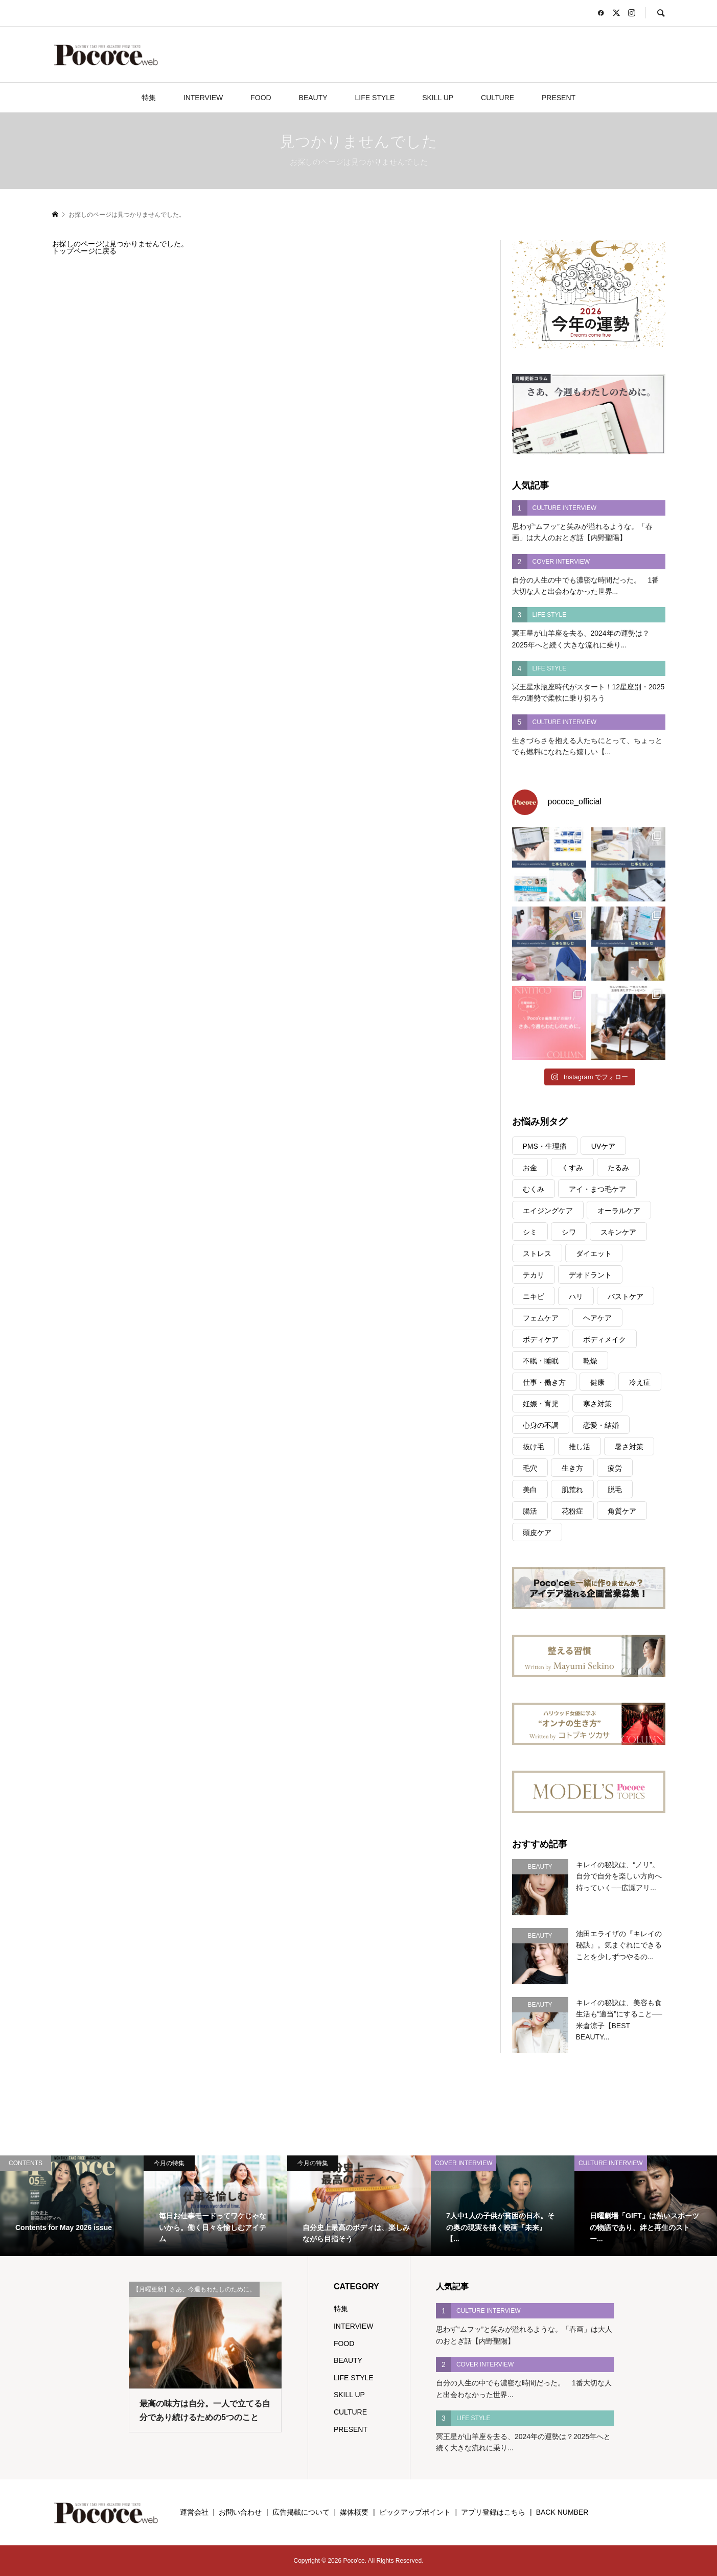 Image resolution: width=717 pixels, height=2576 pixels. Describe the element at coordinates (541, 1339) in the screenshot. I see `ボディケア [ボディケア (10個の項目)]` at that location.